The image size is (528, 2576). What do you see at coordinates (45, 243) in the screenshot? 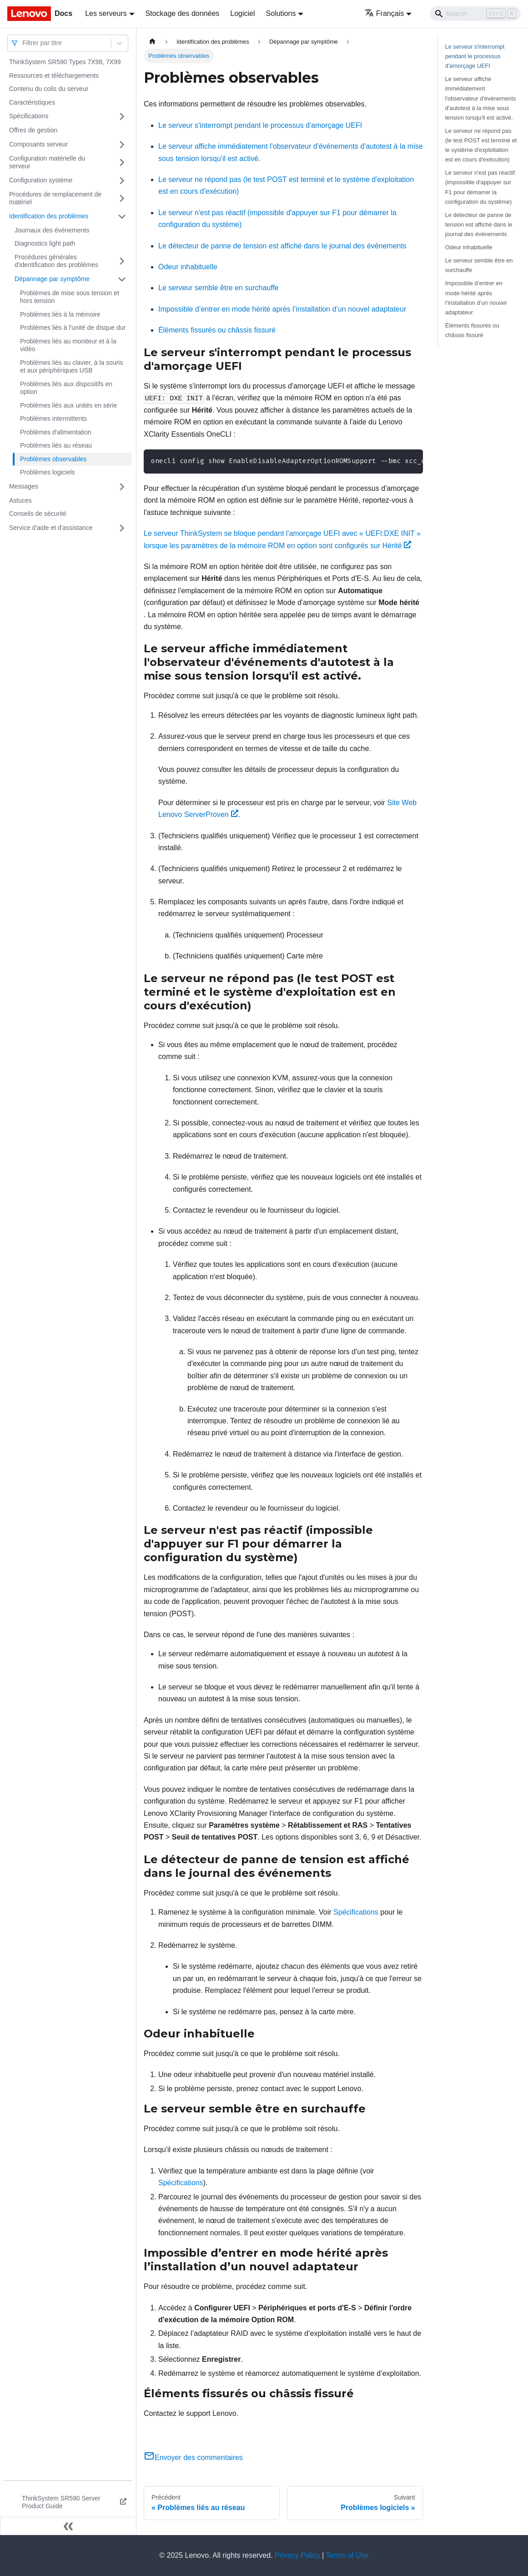
I see `Diagnostics light path` at bounding box center [45, 243].